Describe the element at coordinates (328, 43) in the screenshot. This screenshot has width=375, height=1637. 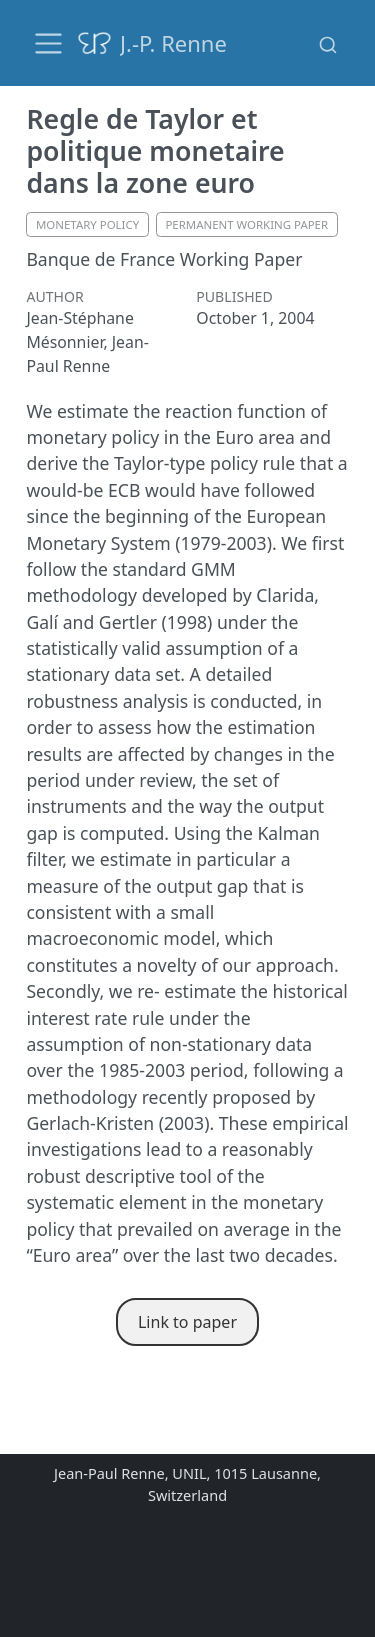
I see `[combobox]` at that location.